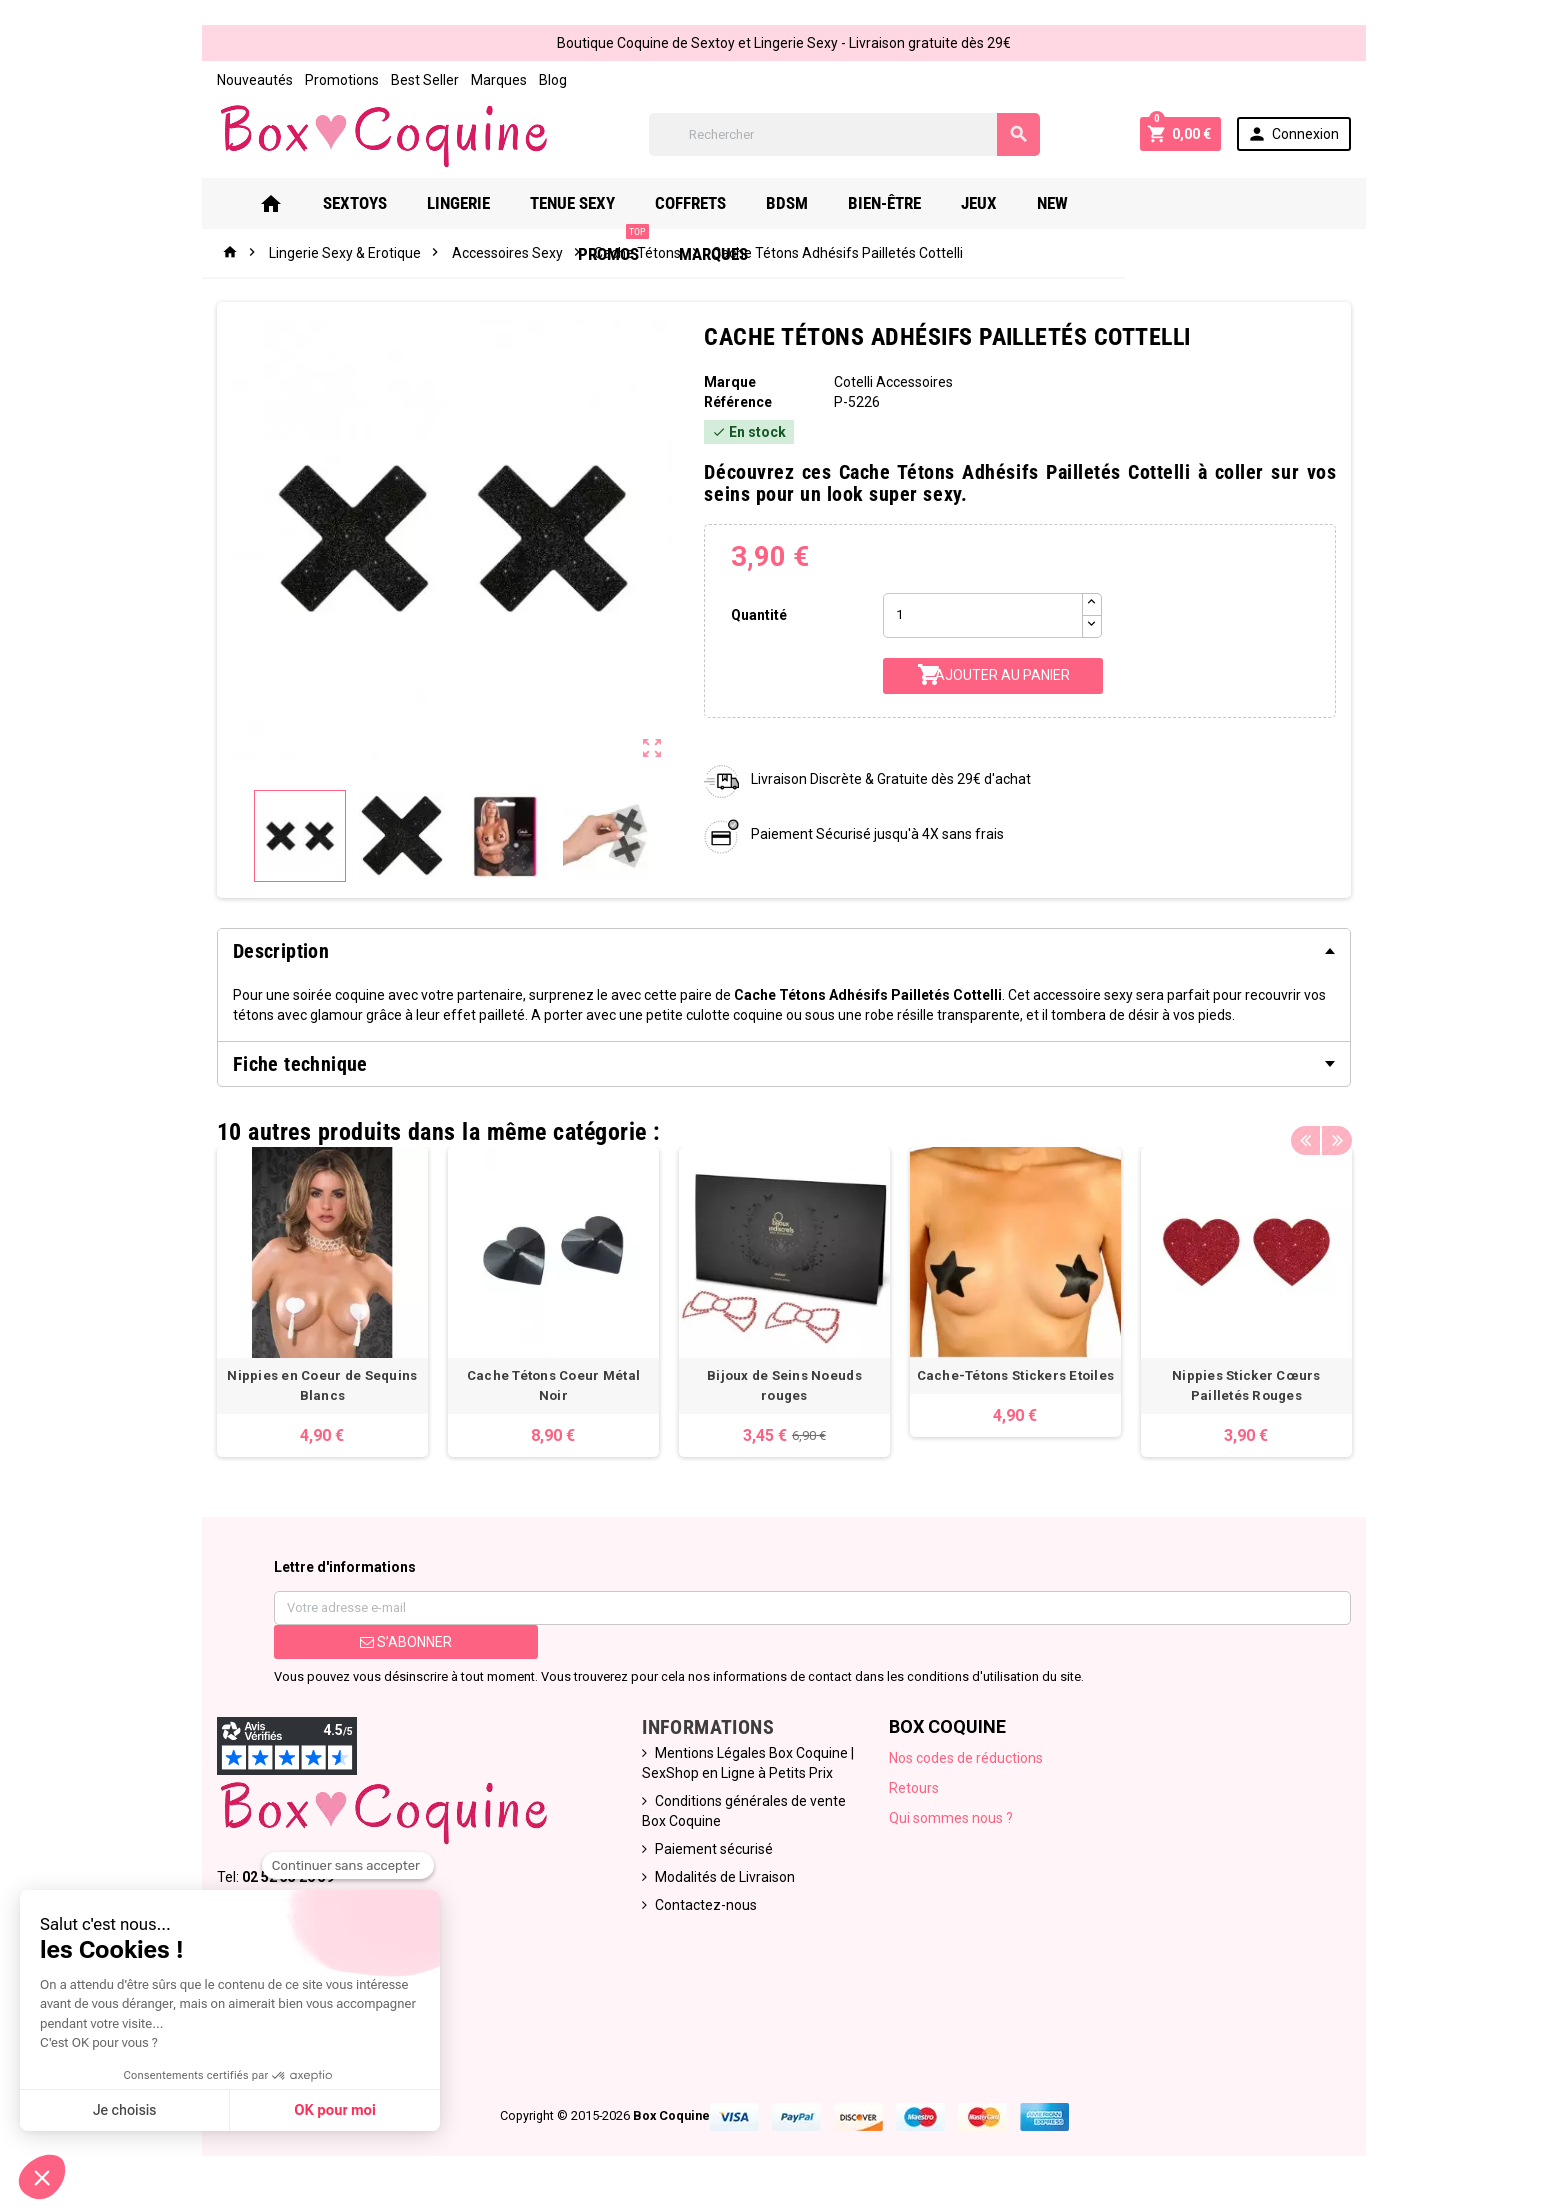  Describe the element at coordinates (588, 203) in the screenshot. I see `Tenue Sexy` at that location.